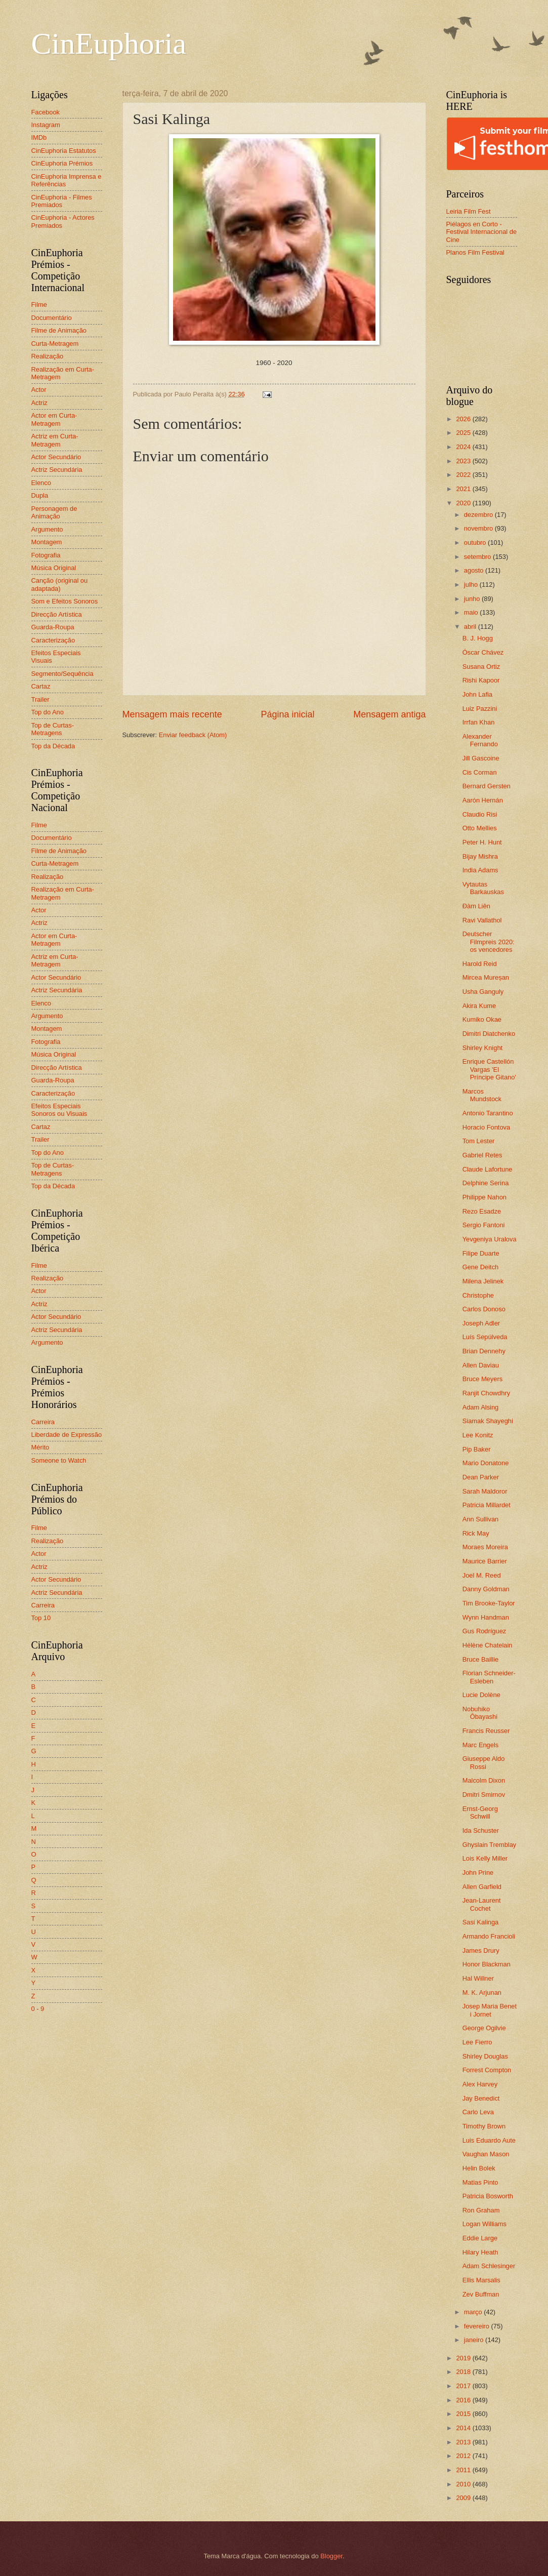 Image resolution: width=548 pixels, height=2576 pixels. I want to click on 2011, so click(464, 2470).